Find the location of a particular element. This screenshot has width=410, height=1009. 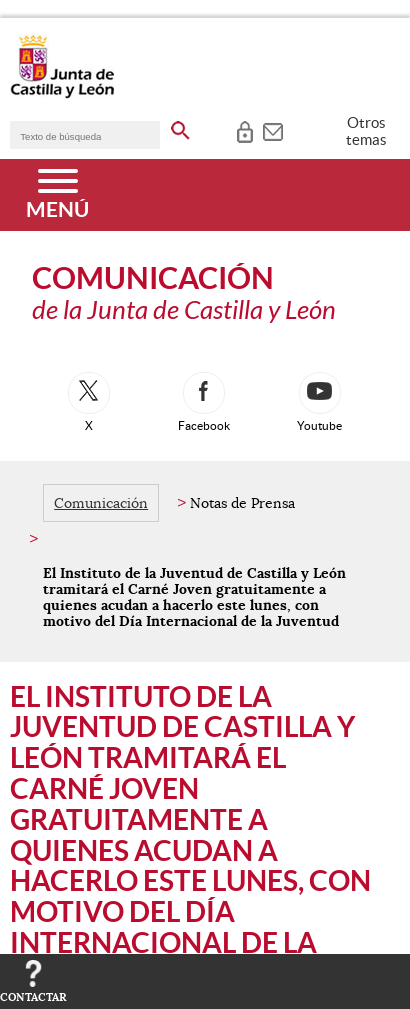

[Menú] is located at coordinates (57, 195).